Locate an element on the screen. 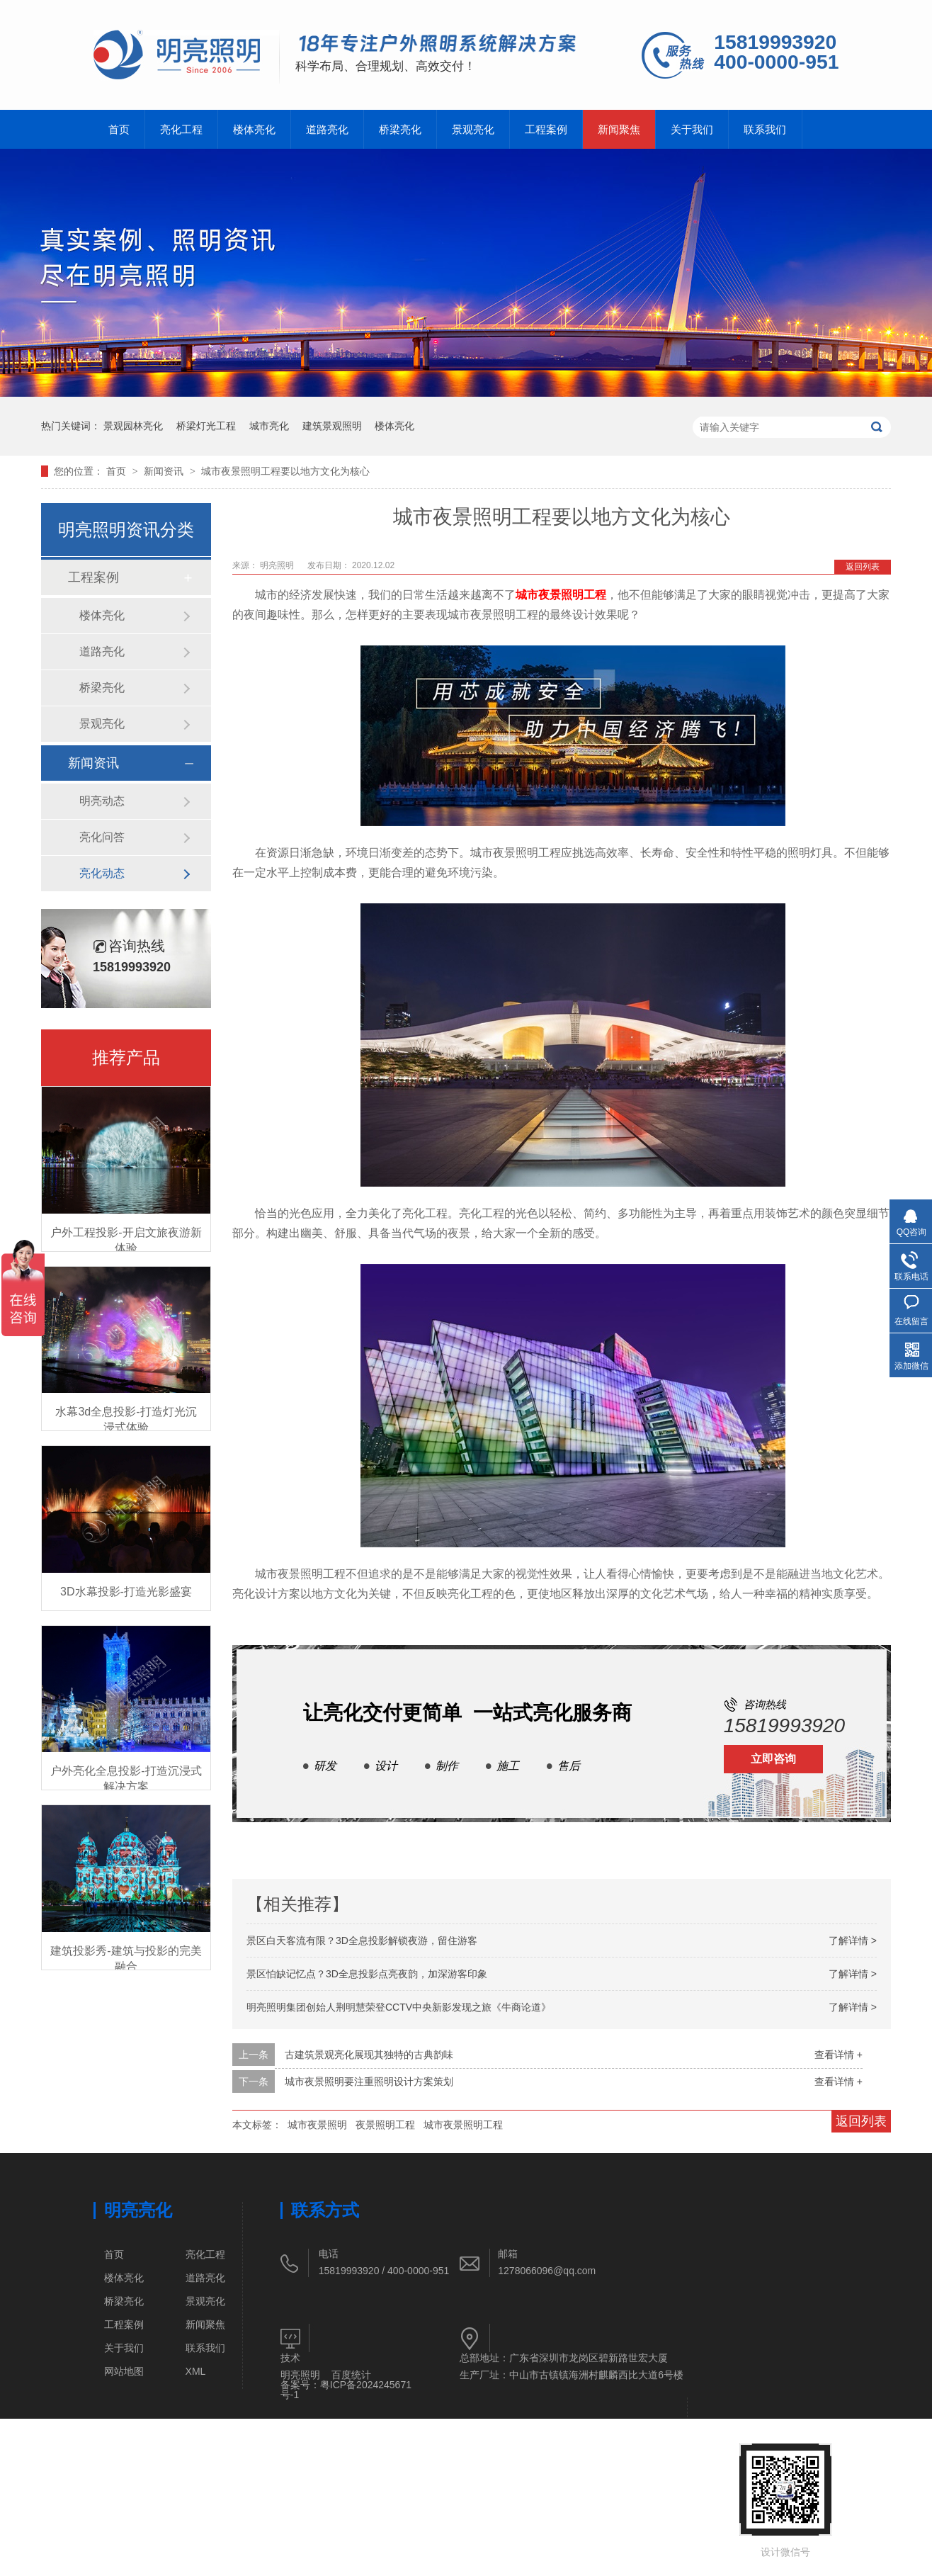 The width and height of the screenshot is (932, 2576). 景区怕缺记忆点？3D全息投影点亮夜韵，加深游客印象 is located at coordinates (366, 1973).